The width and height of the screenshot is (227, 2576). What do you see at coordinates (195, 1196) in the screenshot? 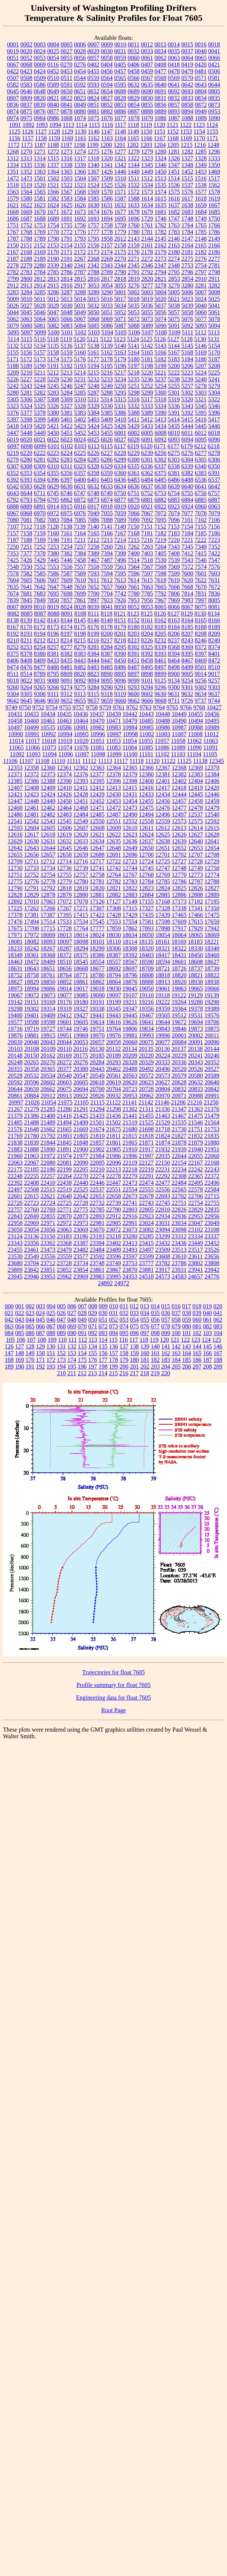
I see `22706` at bounding box center [195, 1196].